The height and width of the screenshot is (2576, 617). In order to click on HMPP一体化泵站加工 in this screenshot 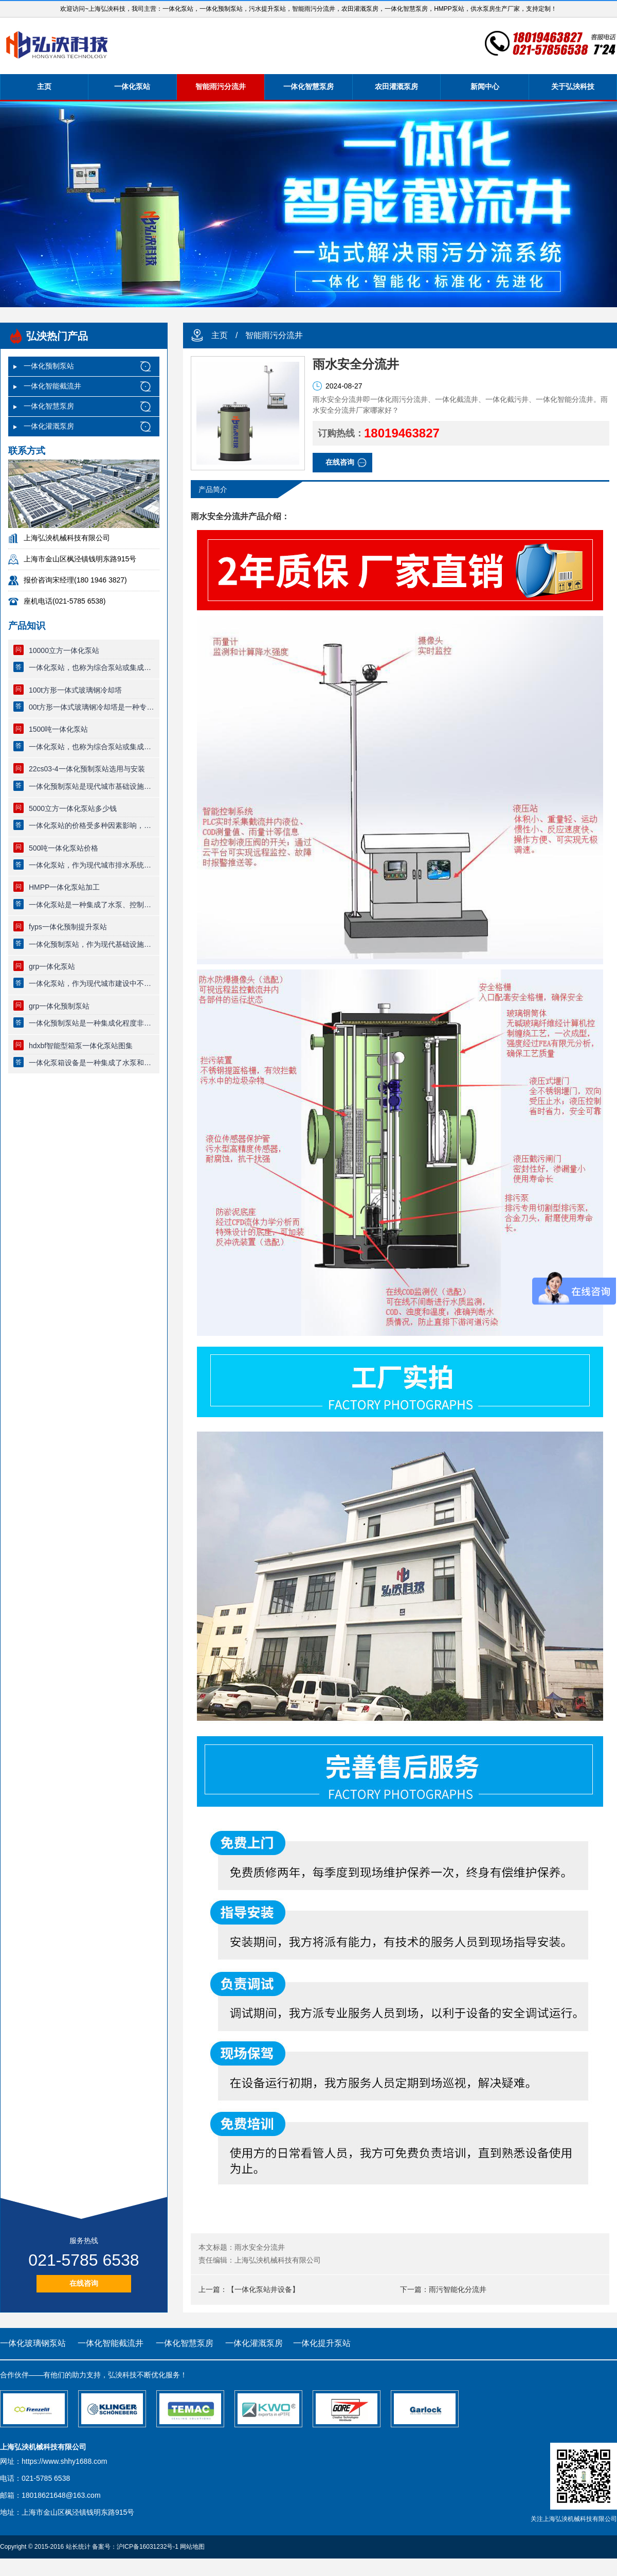, I will do `click(64, 887)`.